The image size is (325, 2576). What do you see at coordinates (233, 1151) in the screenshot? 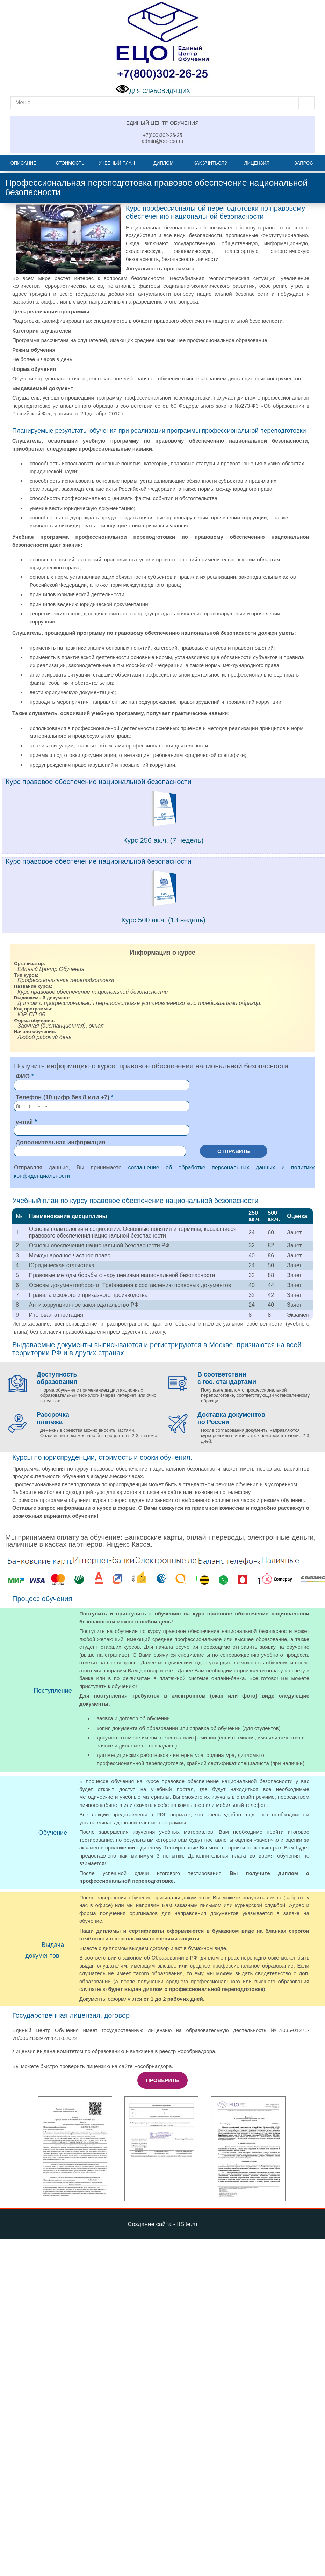
I see `Отправить` at bounding box center [233, 1151].